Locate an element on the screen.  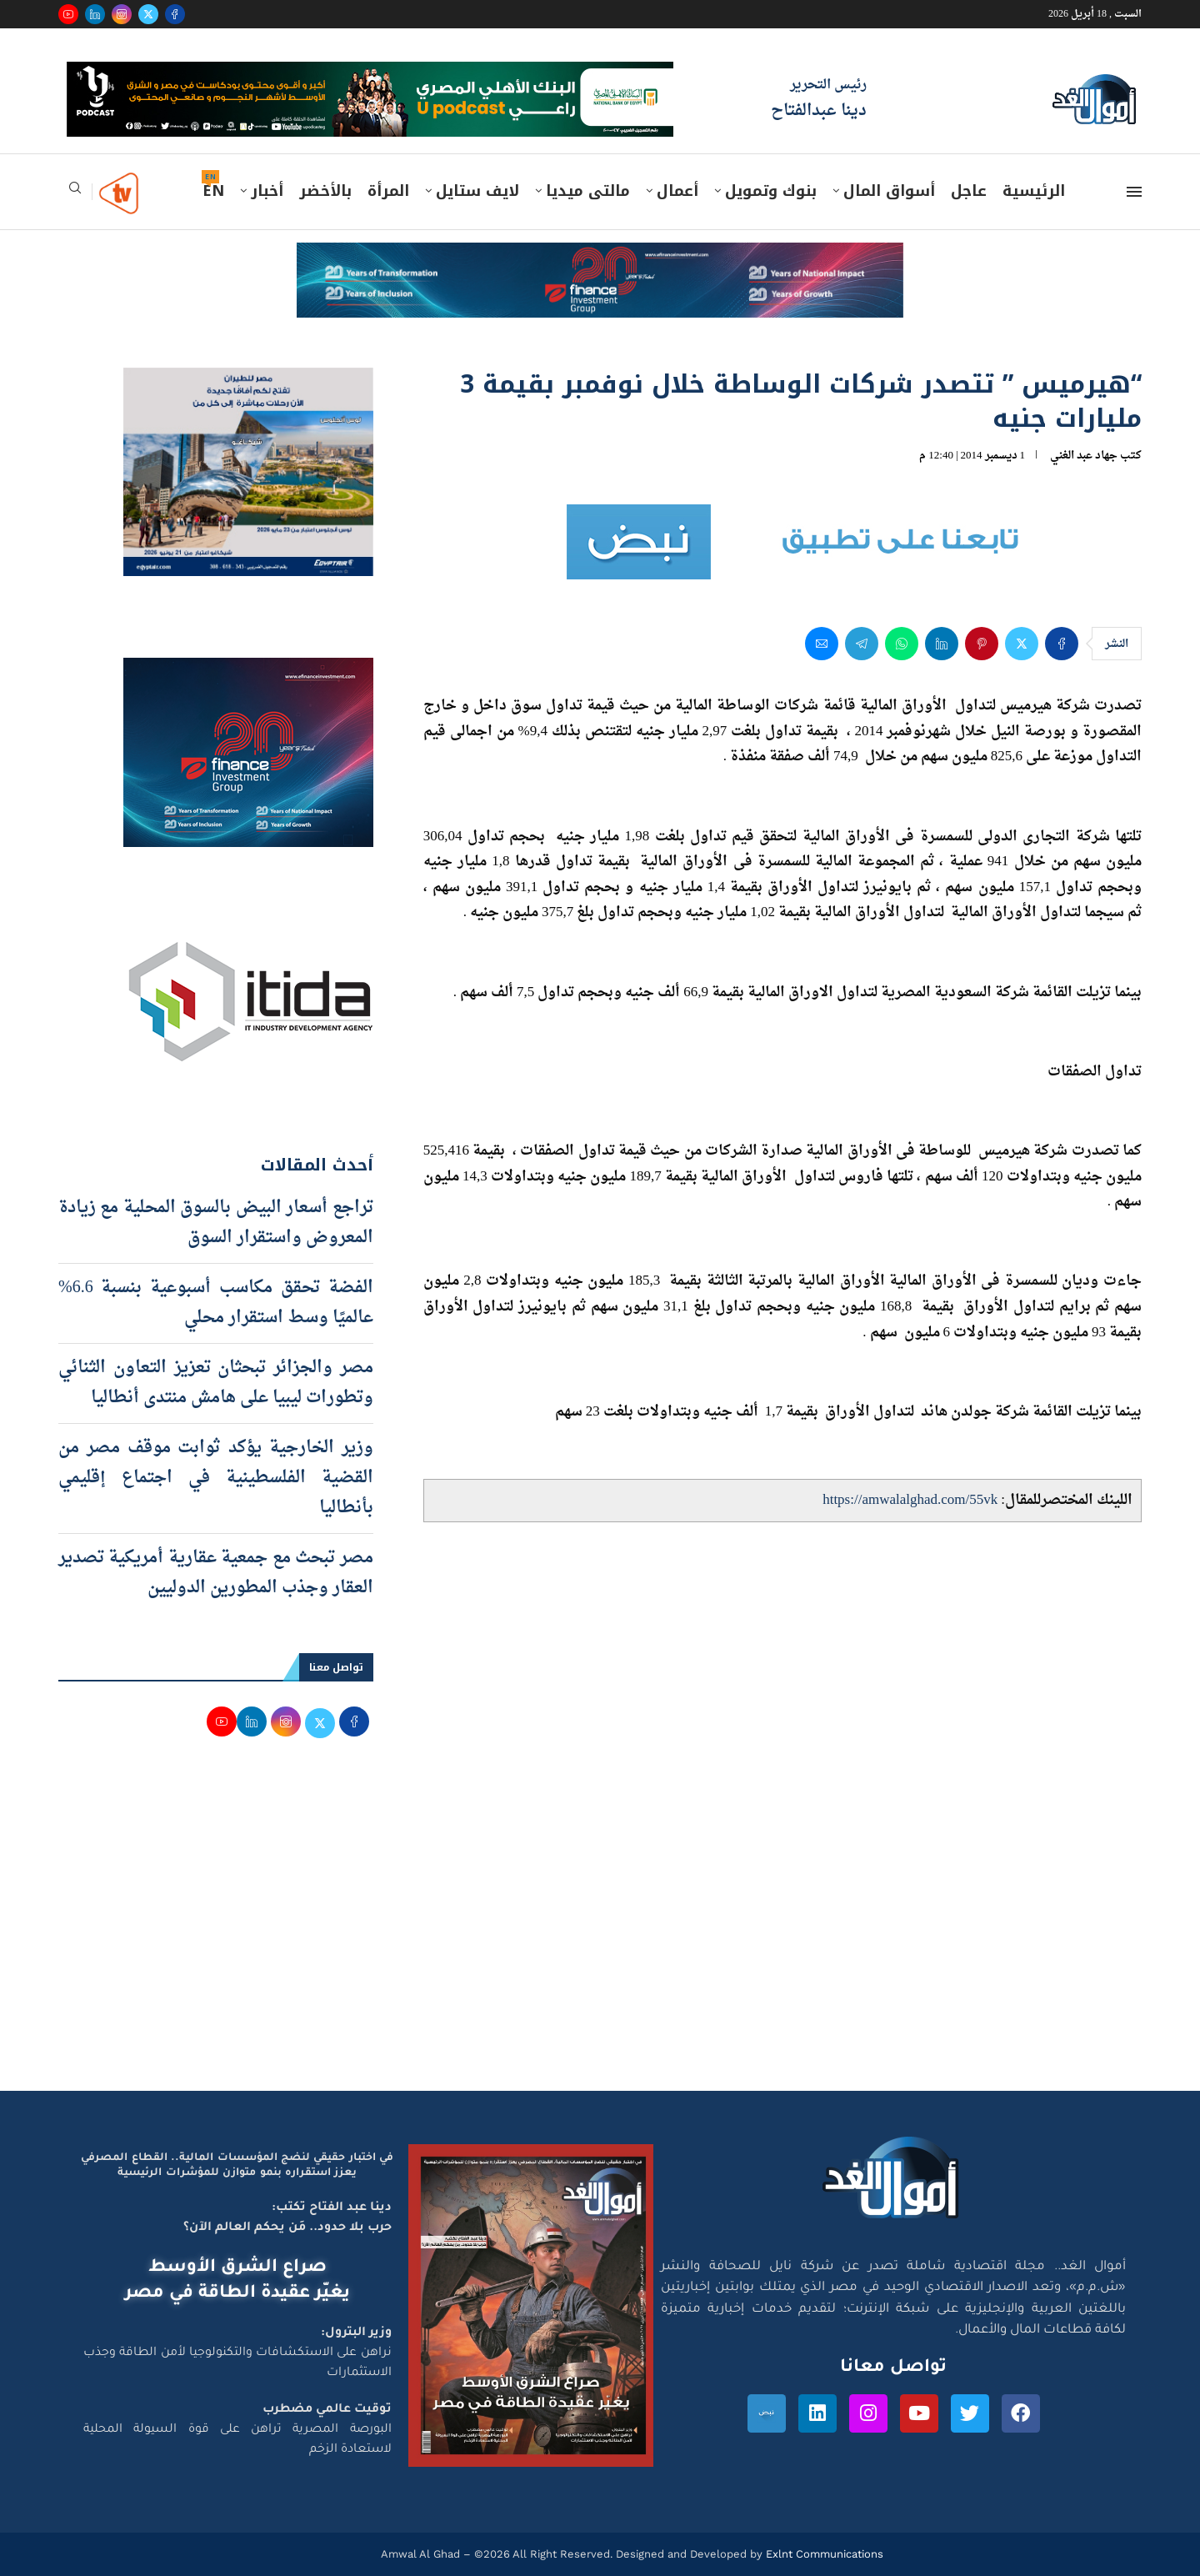
أخبار is located at coordinates (267, 190).